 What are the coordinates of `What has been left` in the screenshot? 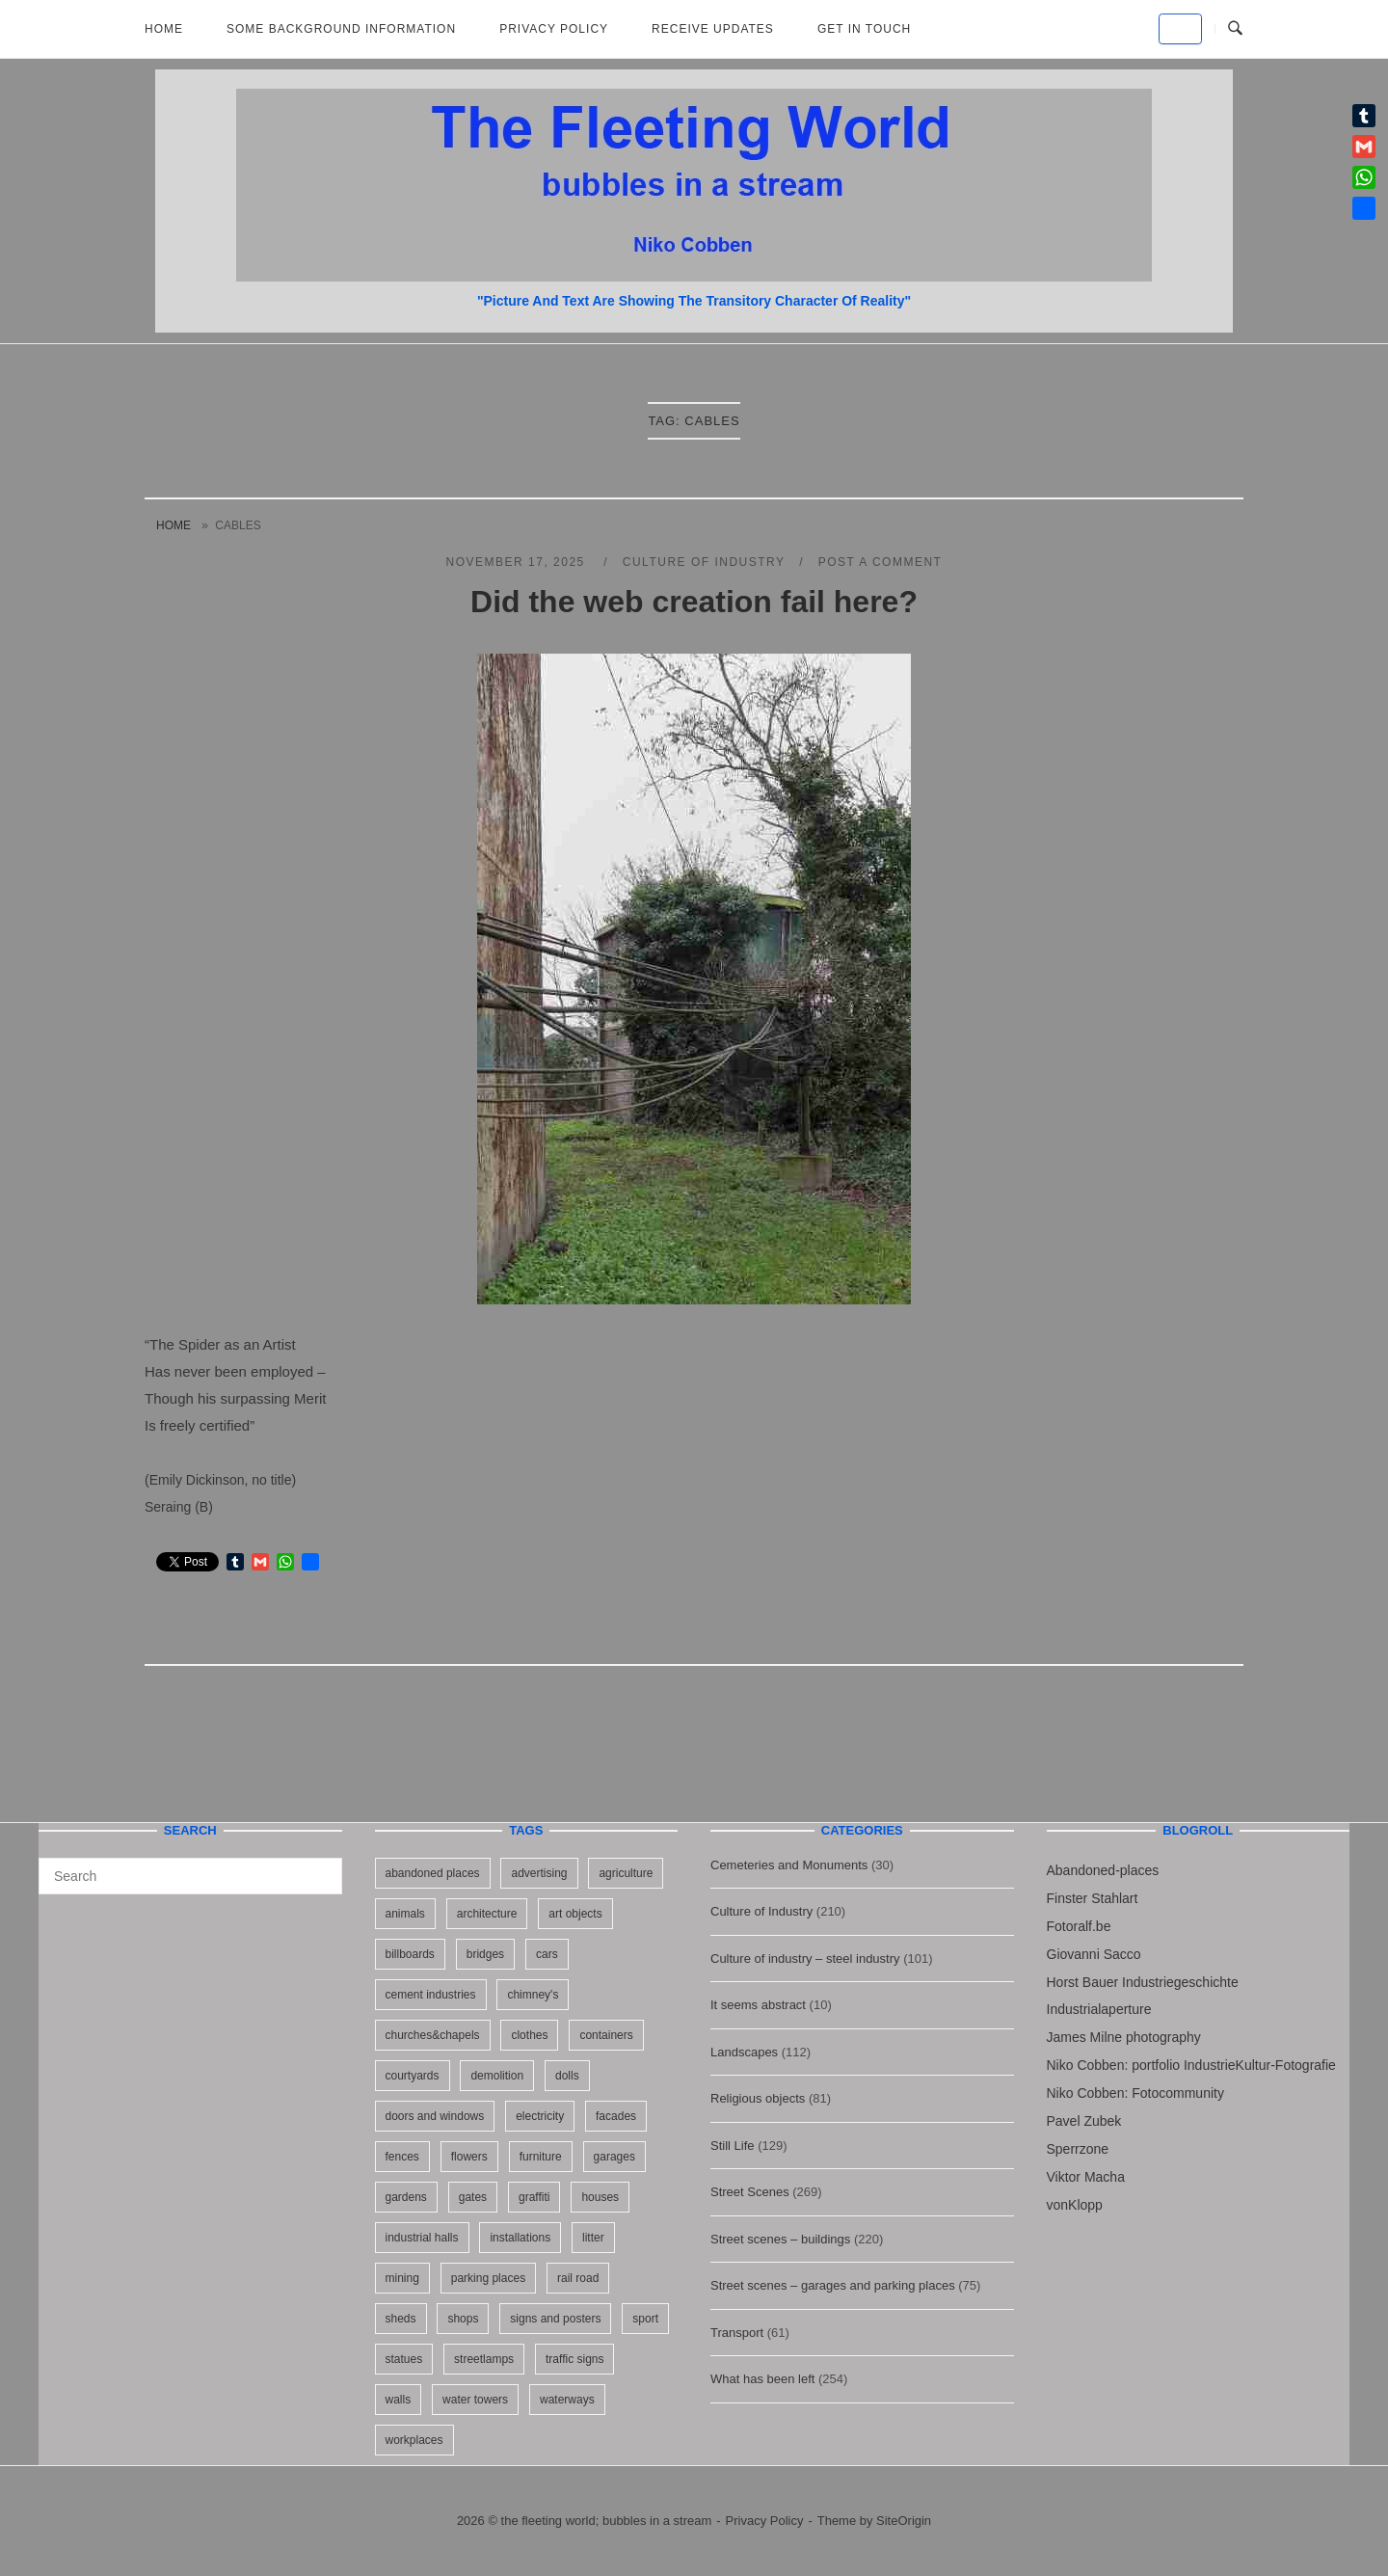 It's located at (762, 2379).